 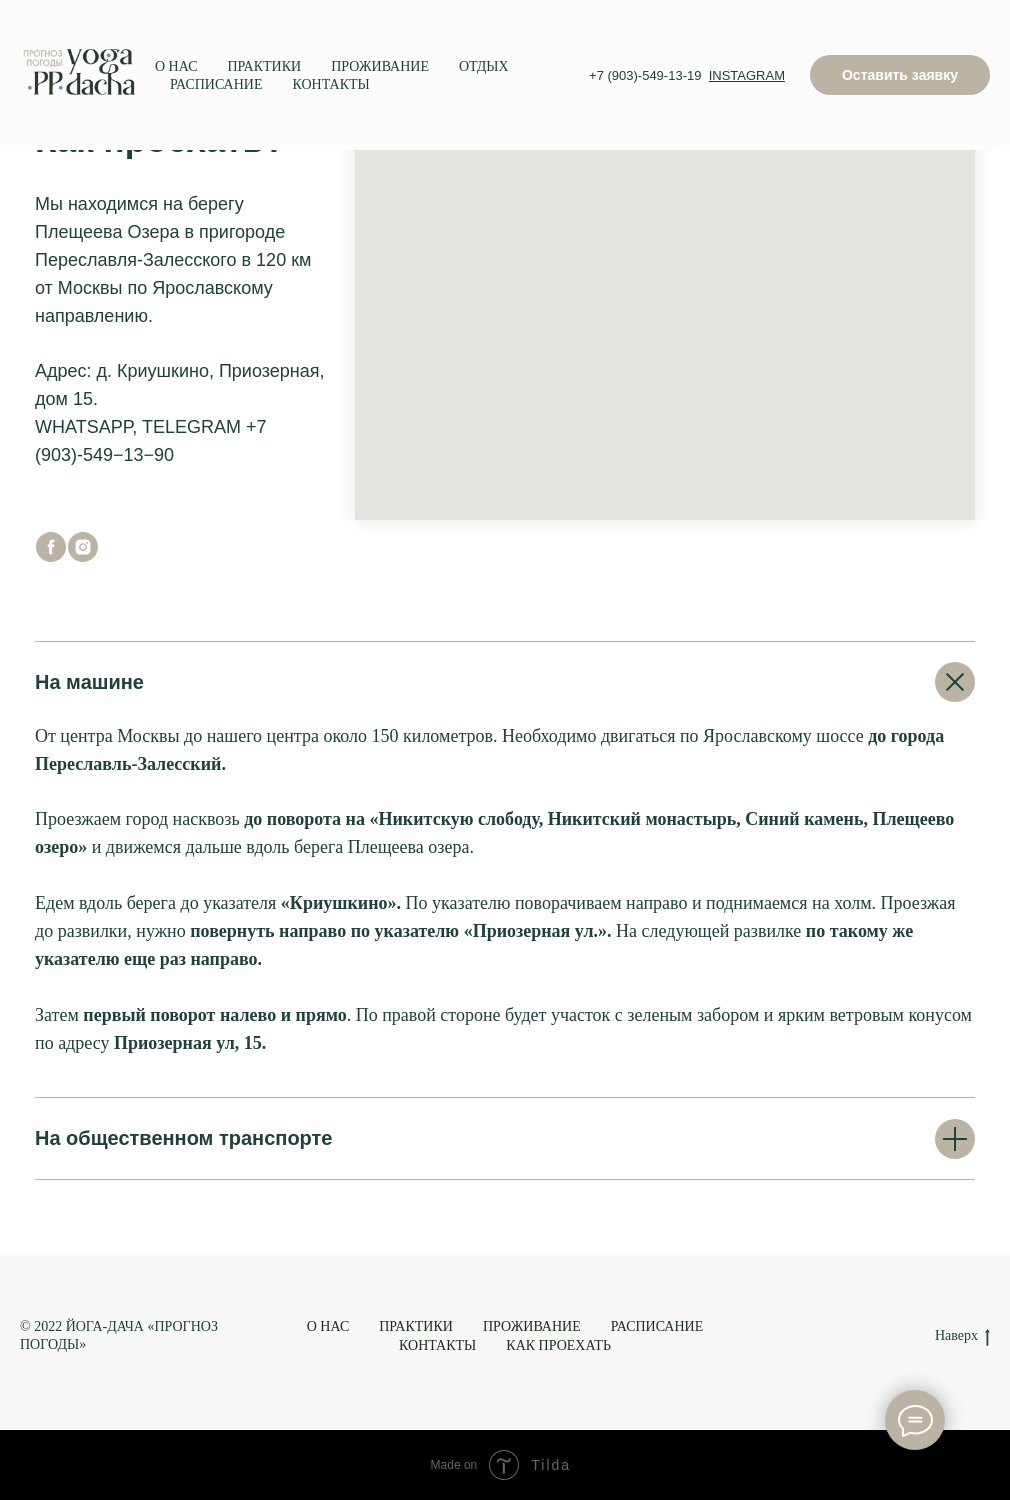 What do you see at coordinates (264, 66) in the screenshot?
I see `ПРАКТИКИ [menuitem]` at bounding box center [264, 66].